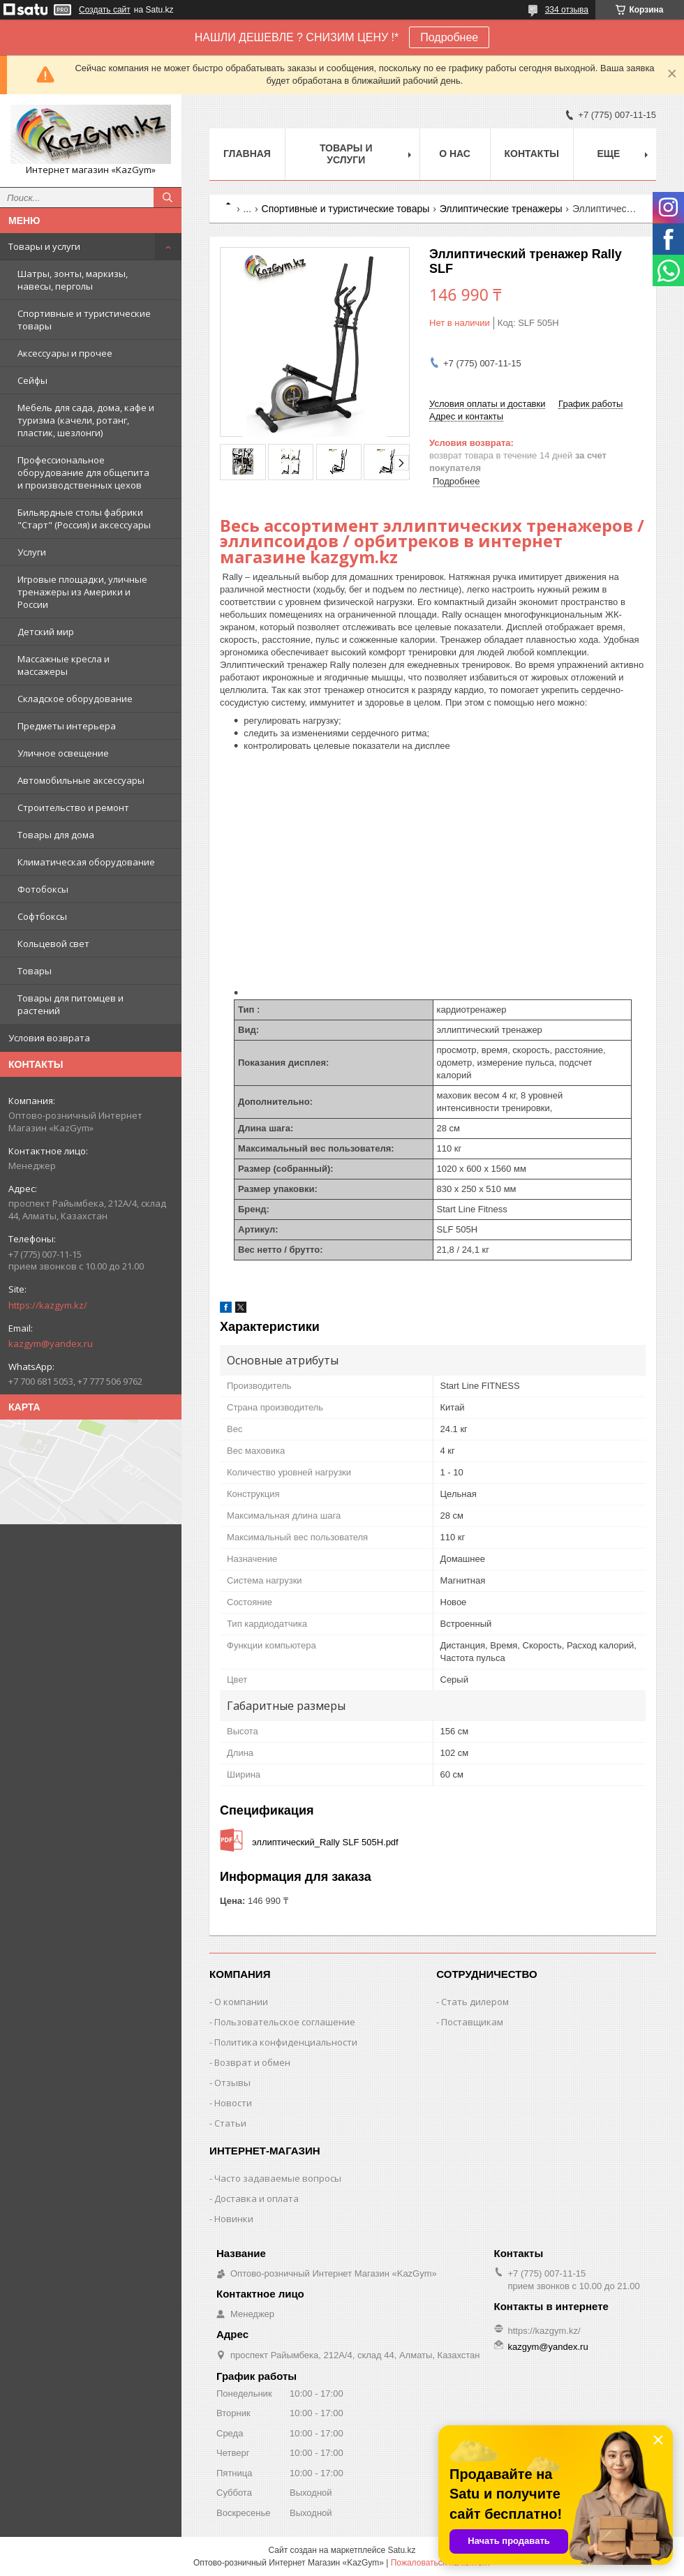 The image size is (684, 2576). What do you see at coordinates (401, 2550) in the screenshot?
I see `Satu.kz` at bounding box center [401, 2550].